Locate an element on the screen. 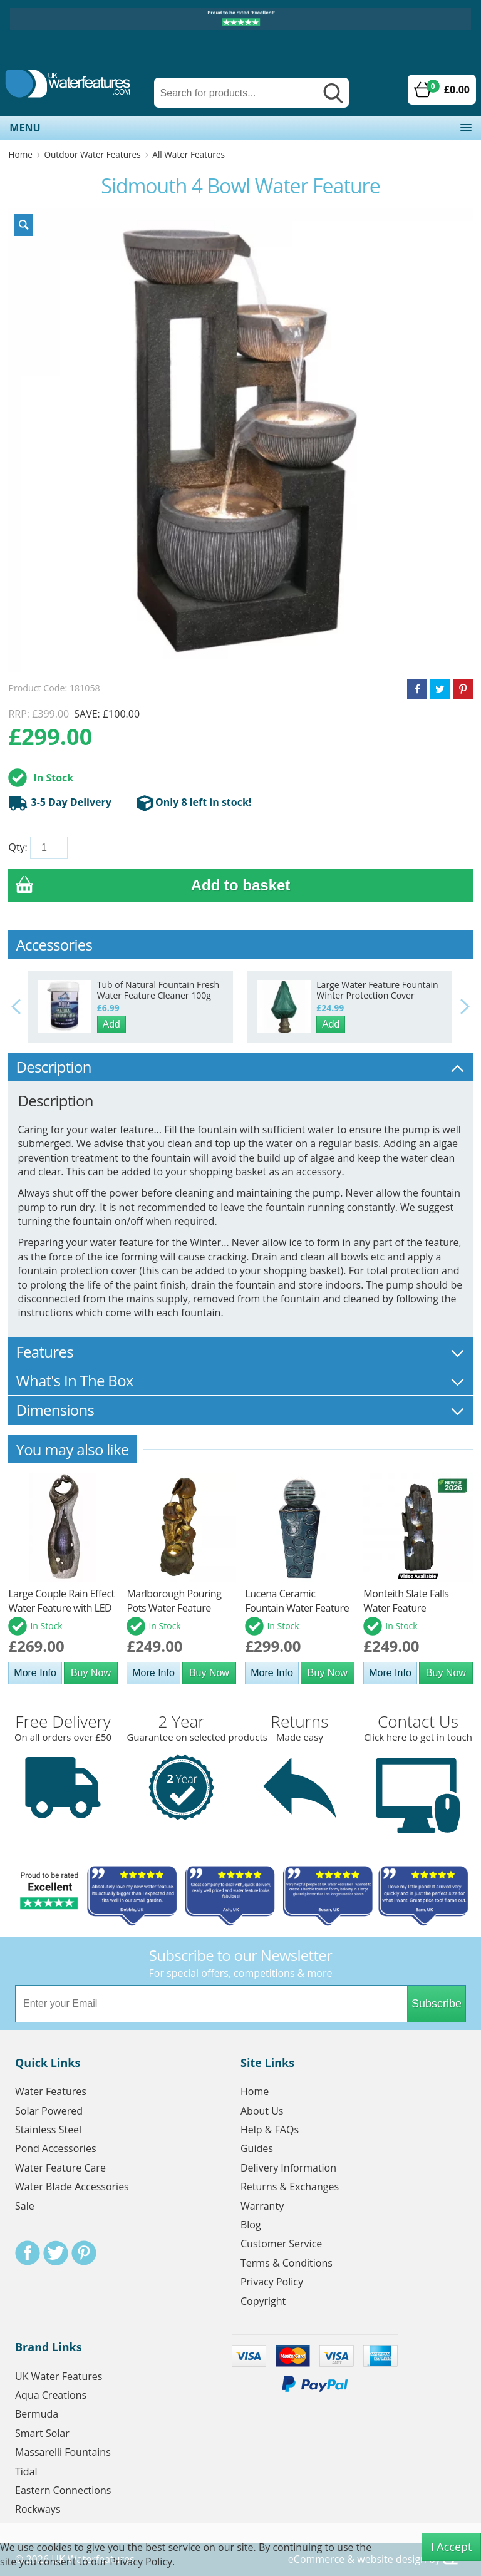 The height and width of the screenshot is (2576, 481). Aqua Creations is located at coordinates (50, 2395).